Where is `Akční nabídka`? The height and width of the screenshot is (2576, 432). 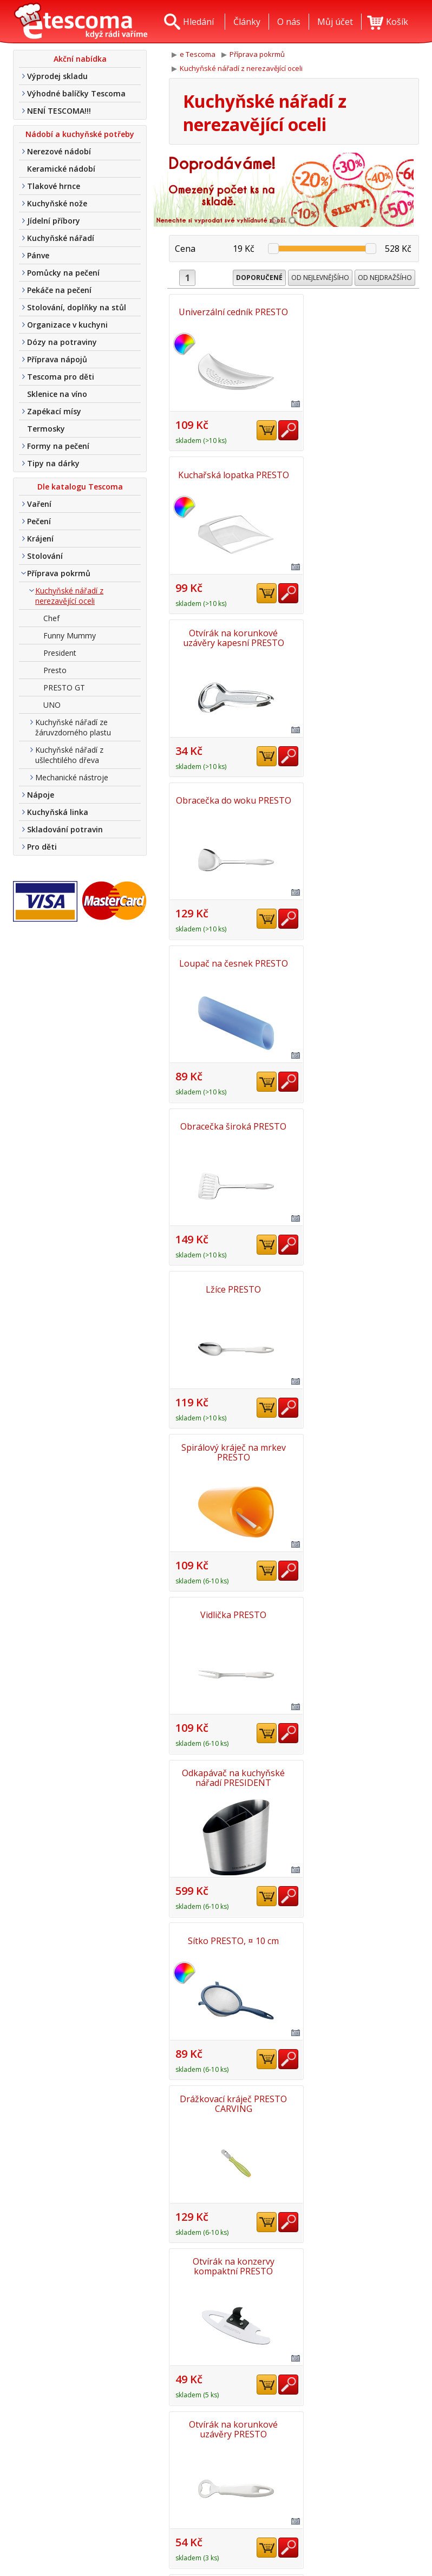
Akční nabídka is located at coordinates (80, 59).